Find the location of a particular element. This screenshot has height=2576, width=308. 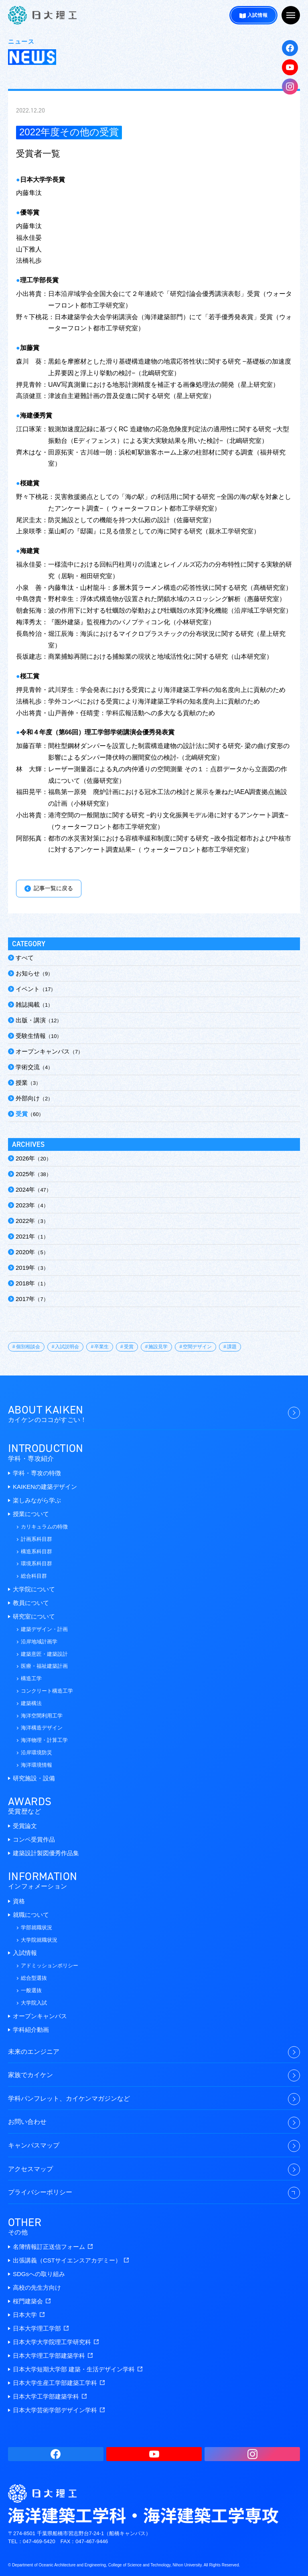

大学院入試 is located at coordinates (34, 2003).